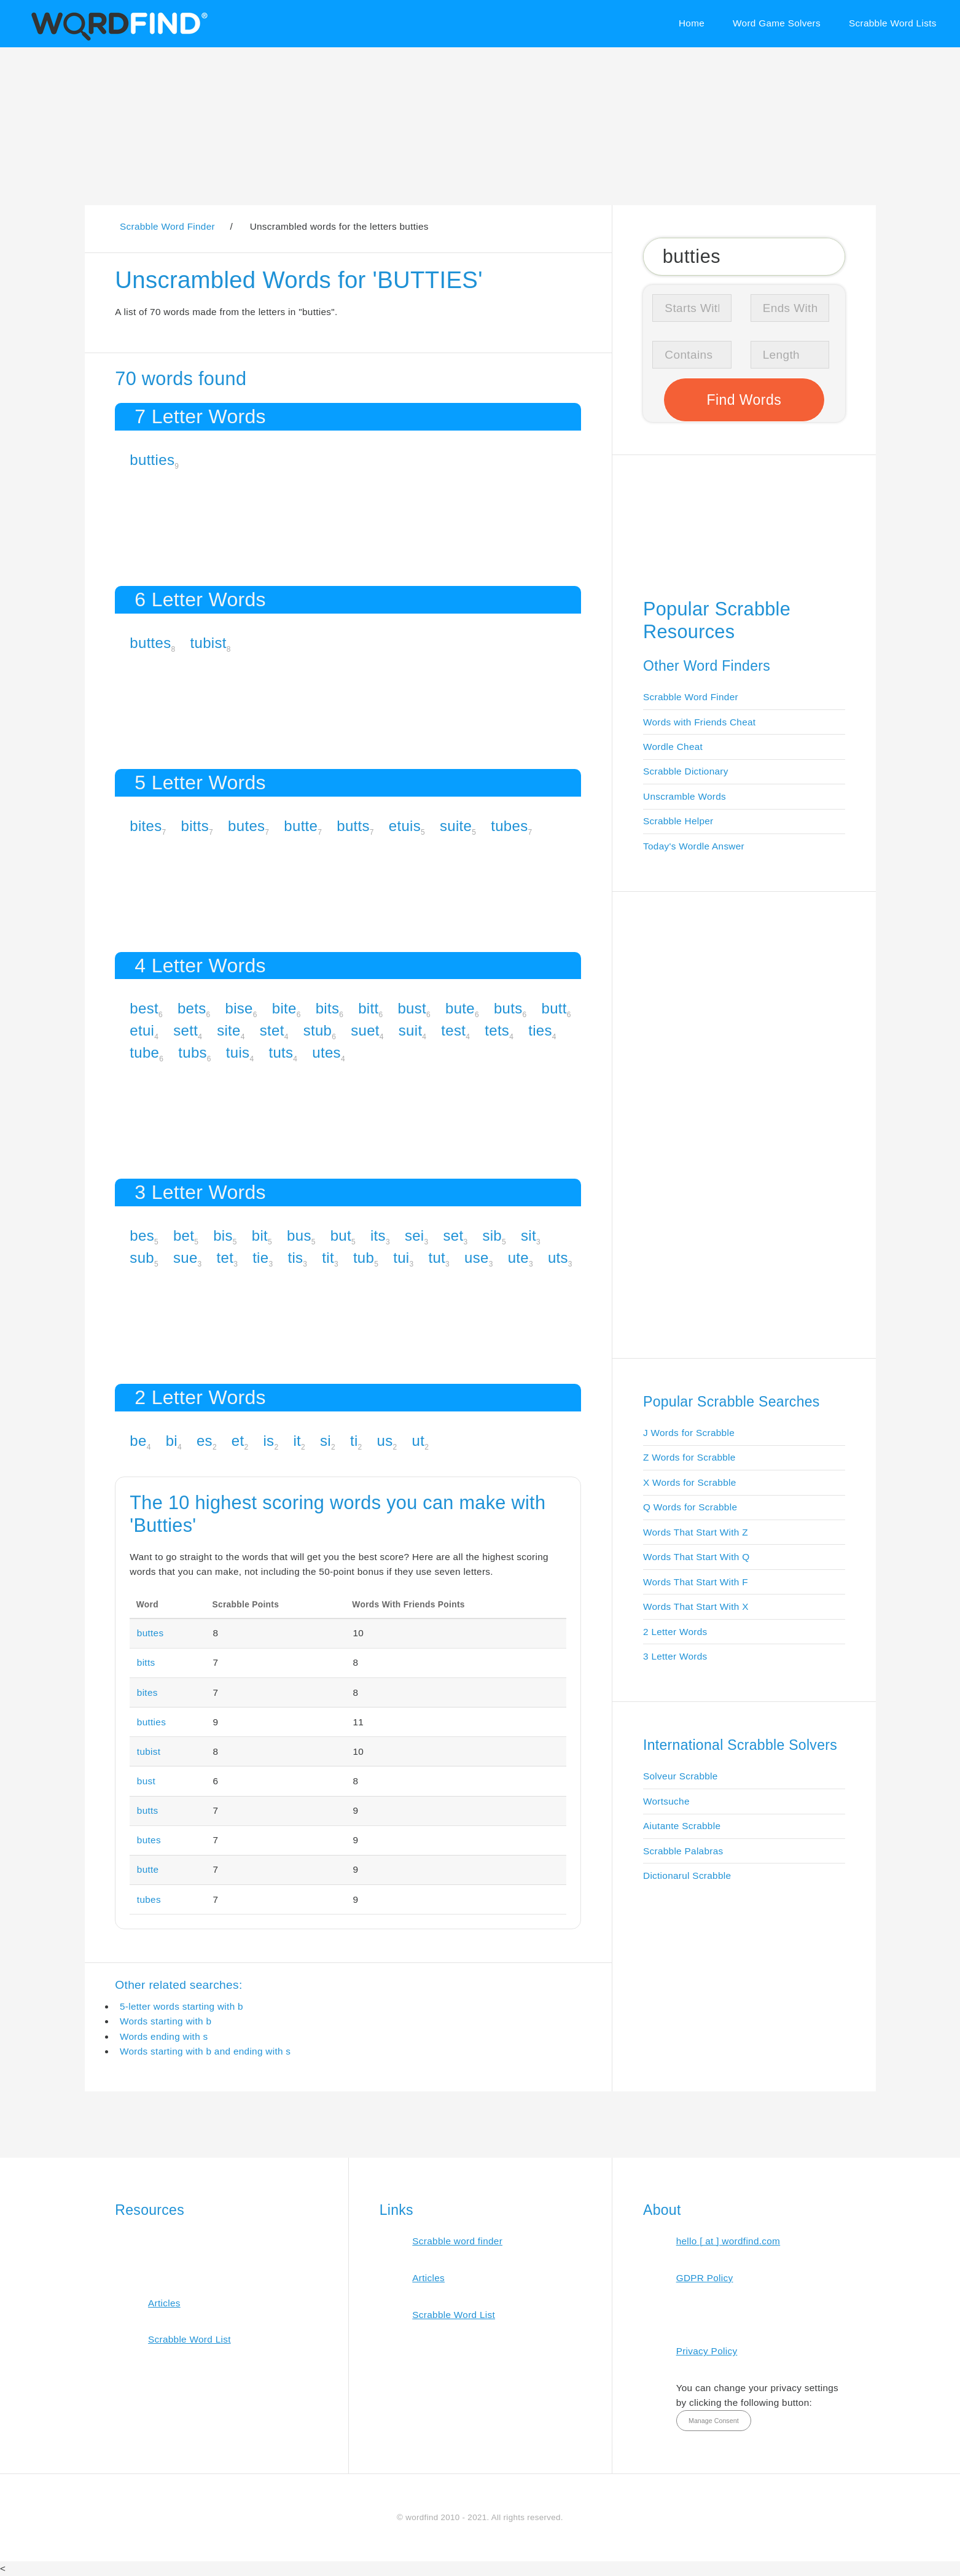  What do you see at coordinates (368, 1008) in the screenshot?
I see `bitt` at bounding box center [368, 1008].